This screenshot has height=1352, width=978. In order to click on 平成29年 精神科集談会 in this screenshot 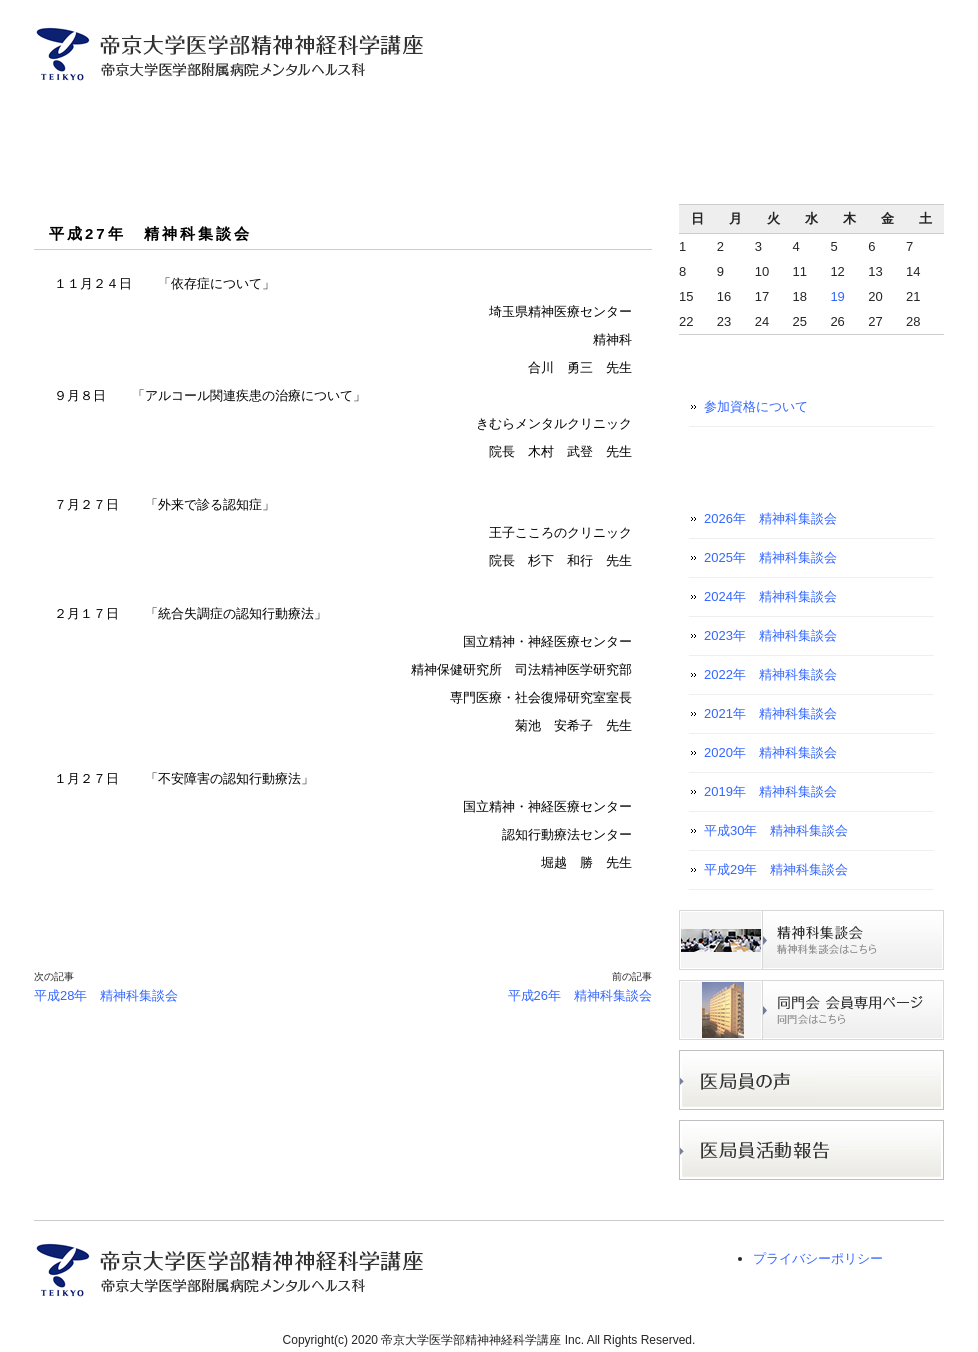, I will do `click(776, 869)`.